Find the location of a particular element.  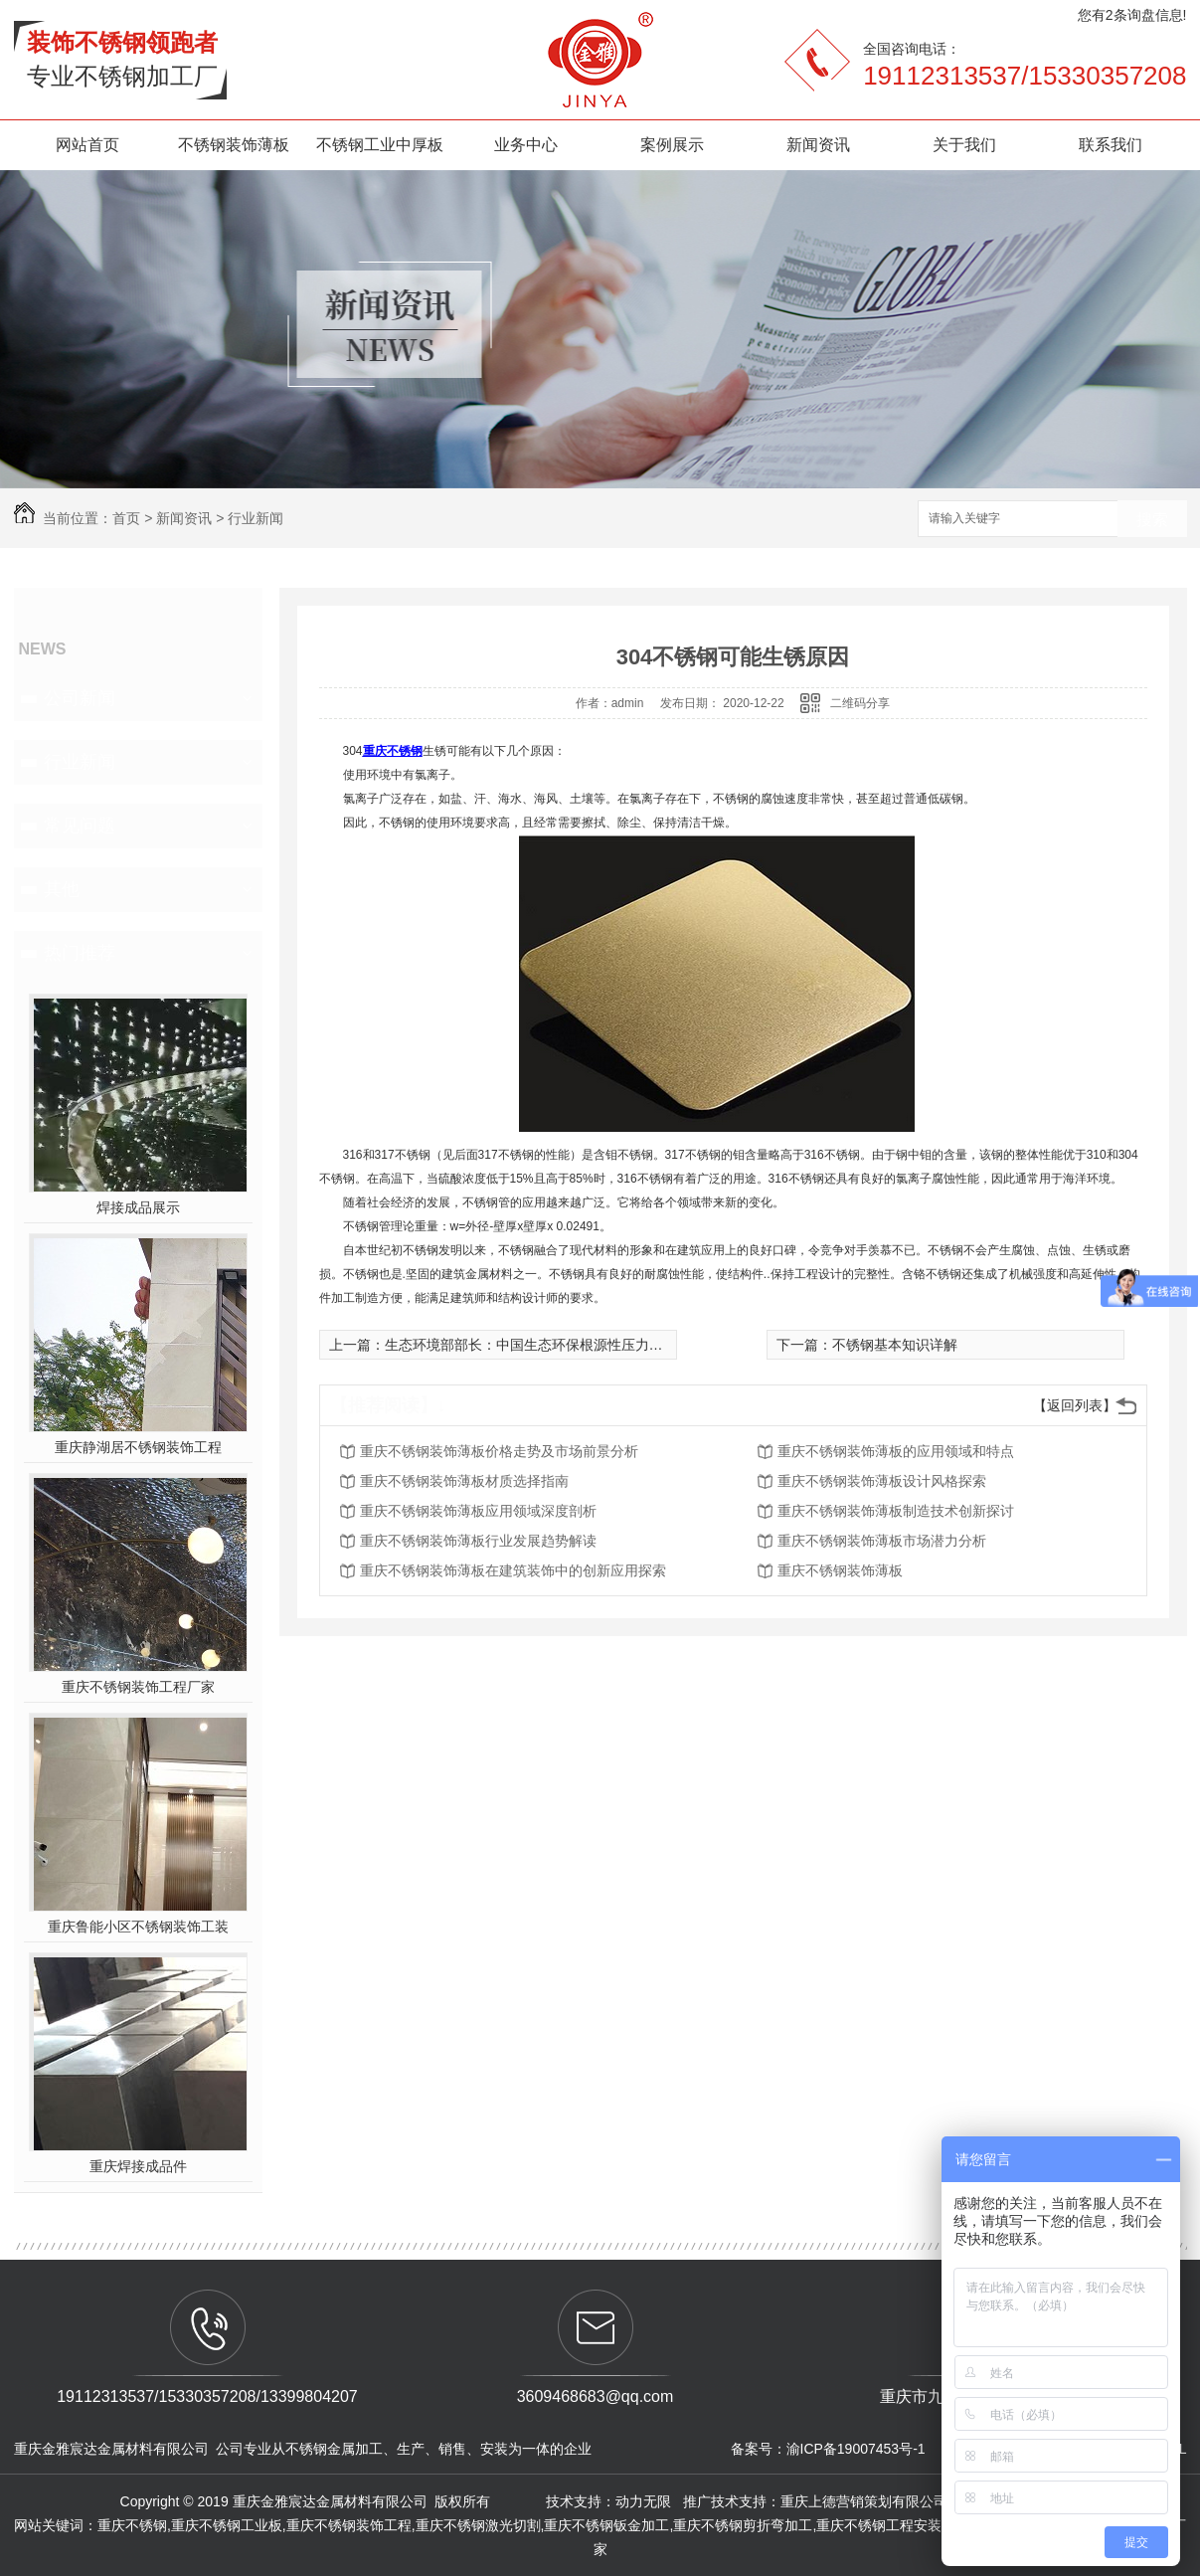

重庆不锈钢装饰薄板应用领域深度剖析 is located at coordinates (478, 1511).